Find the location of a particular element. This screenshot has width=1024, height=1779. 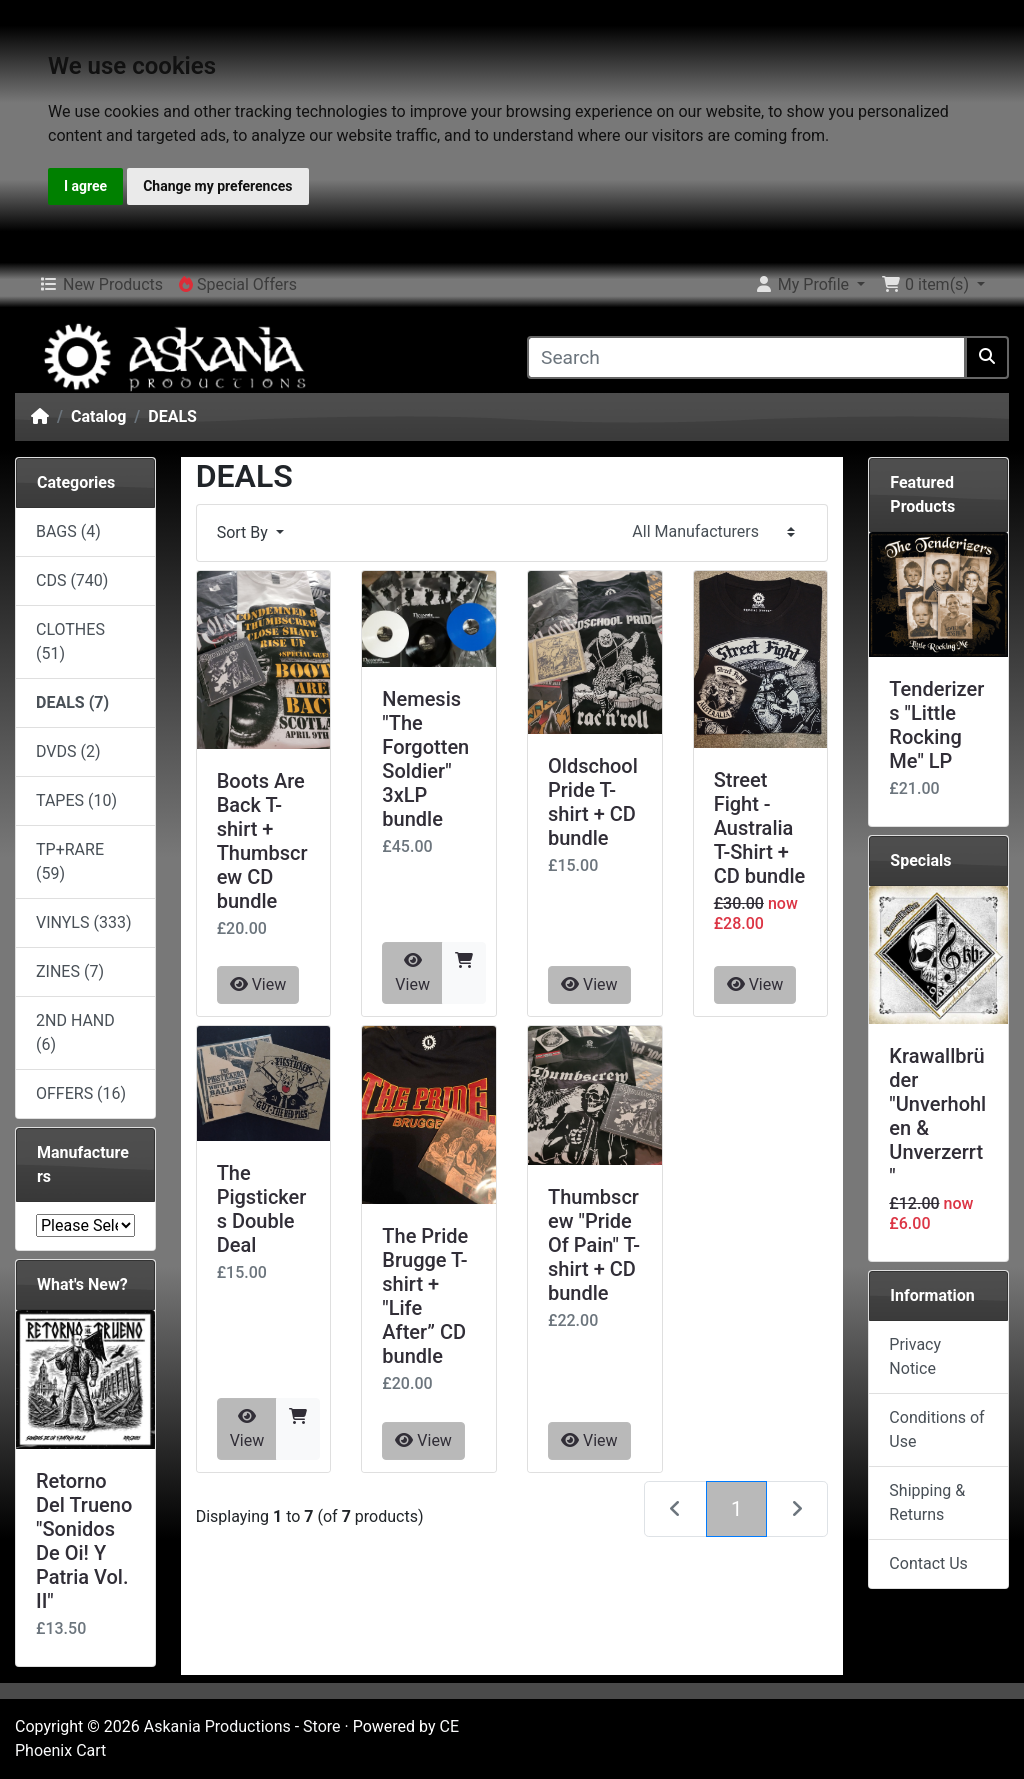

DEALS is located at coordinates (172, 416).